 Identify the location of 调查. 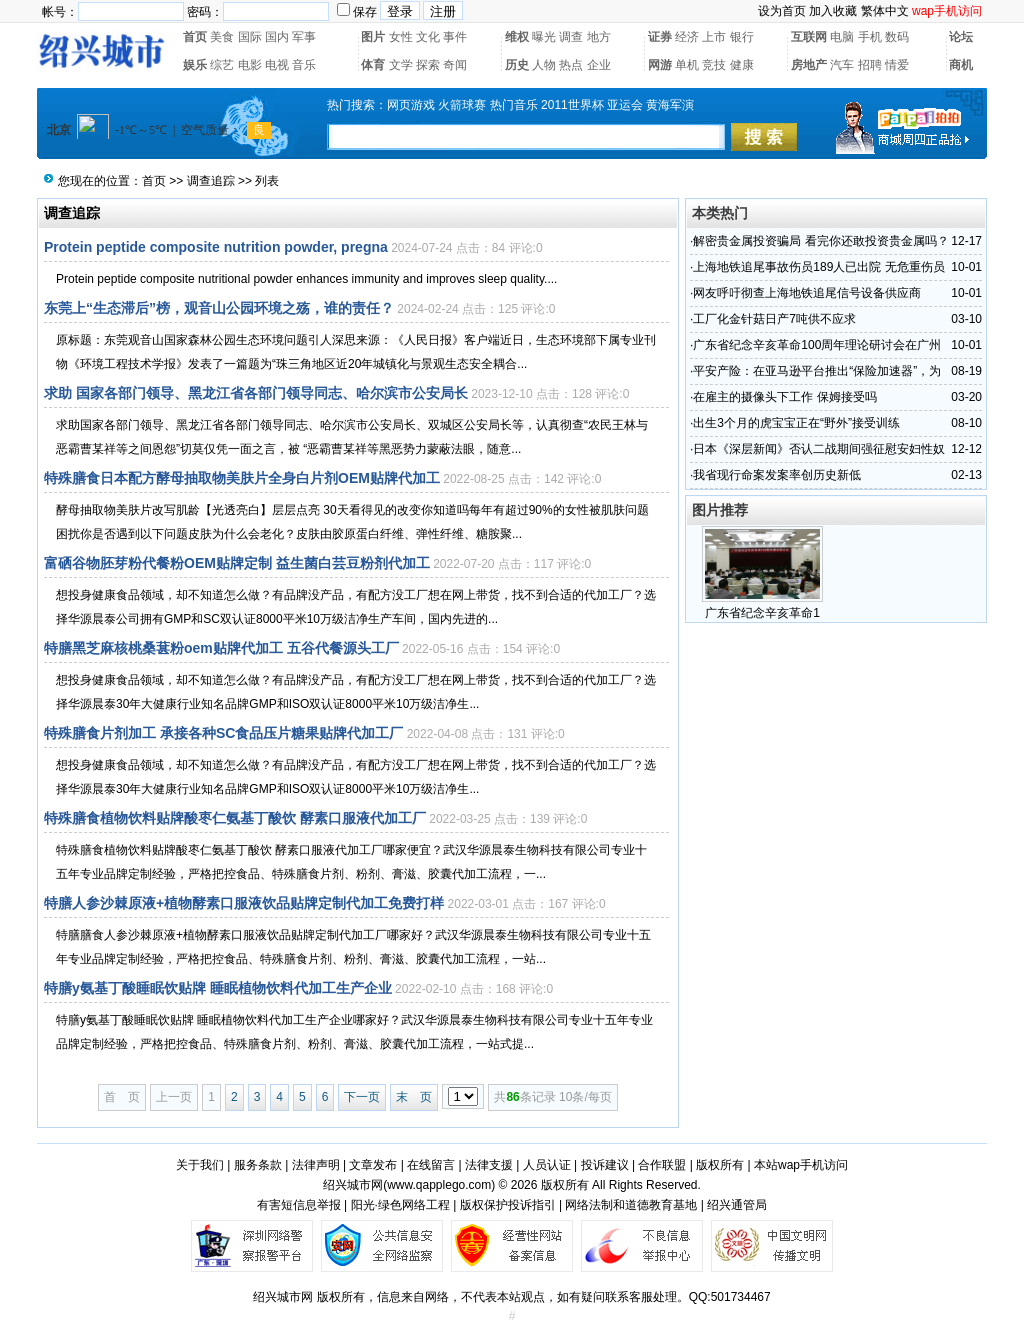
(571, 37).